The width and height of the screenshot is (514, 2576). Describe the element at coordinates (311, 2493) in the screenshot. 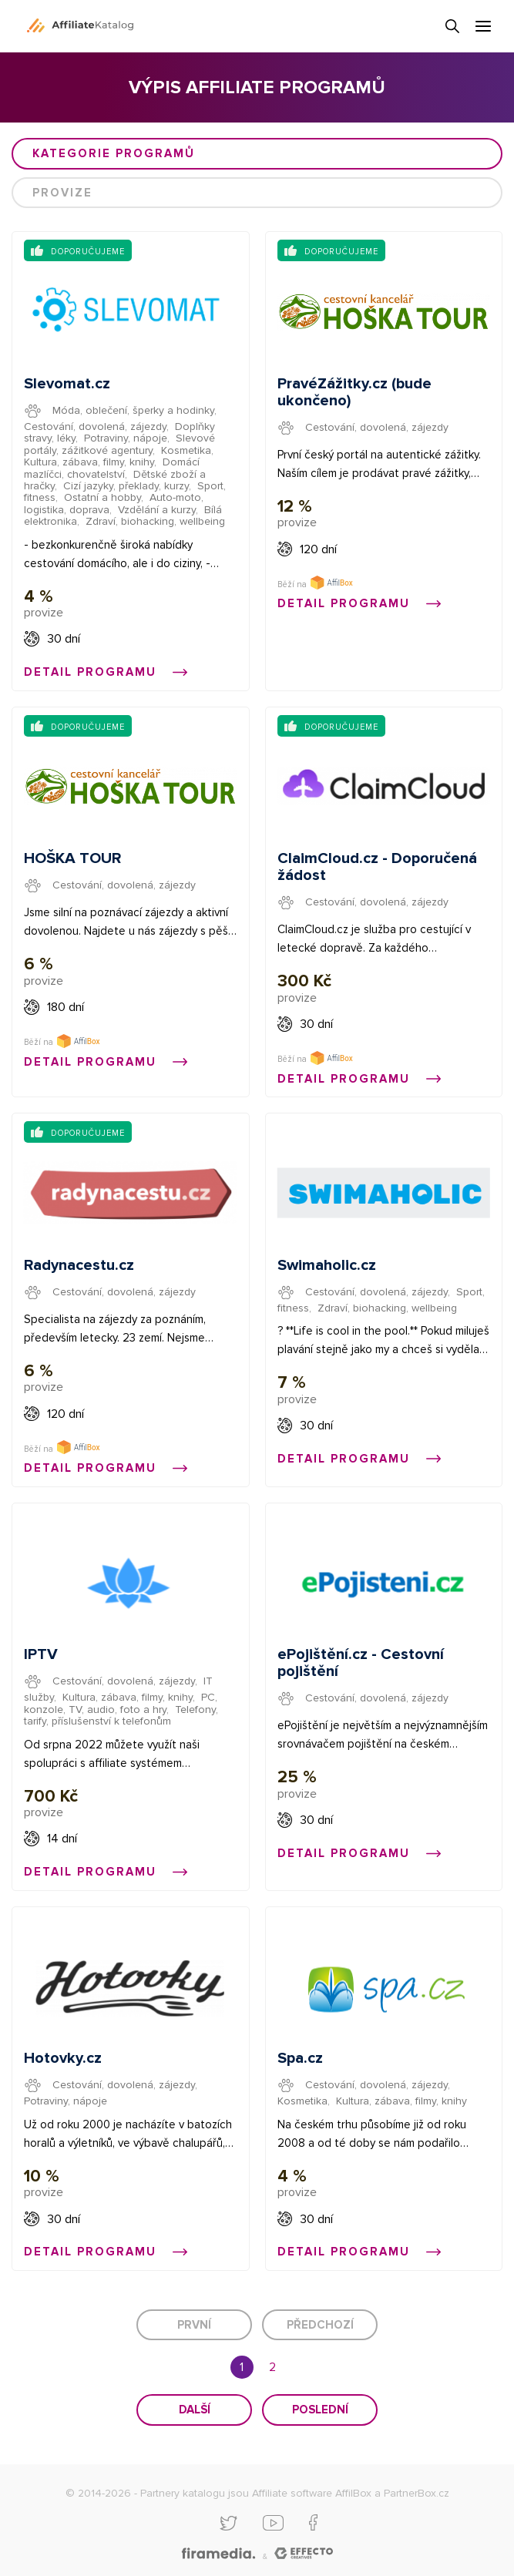

I see `Affiliate software AffilBox` at that location.